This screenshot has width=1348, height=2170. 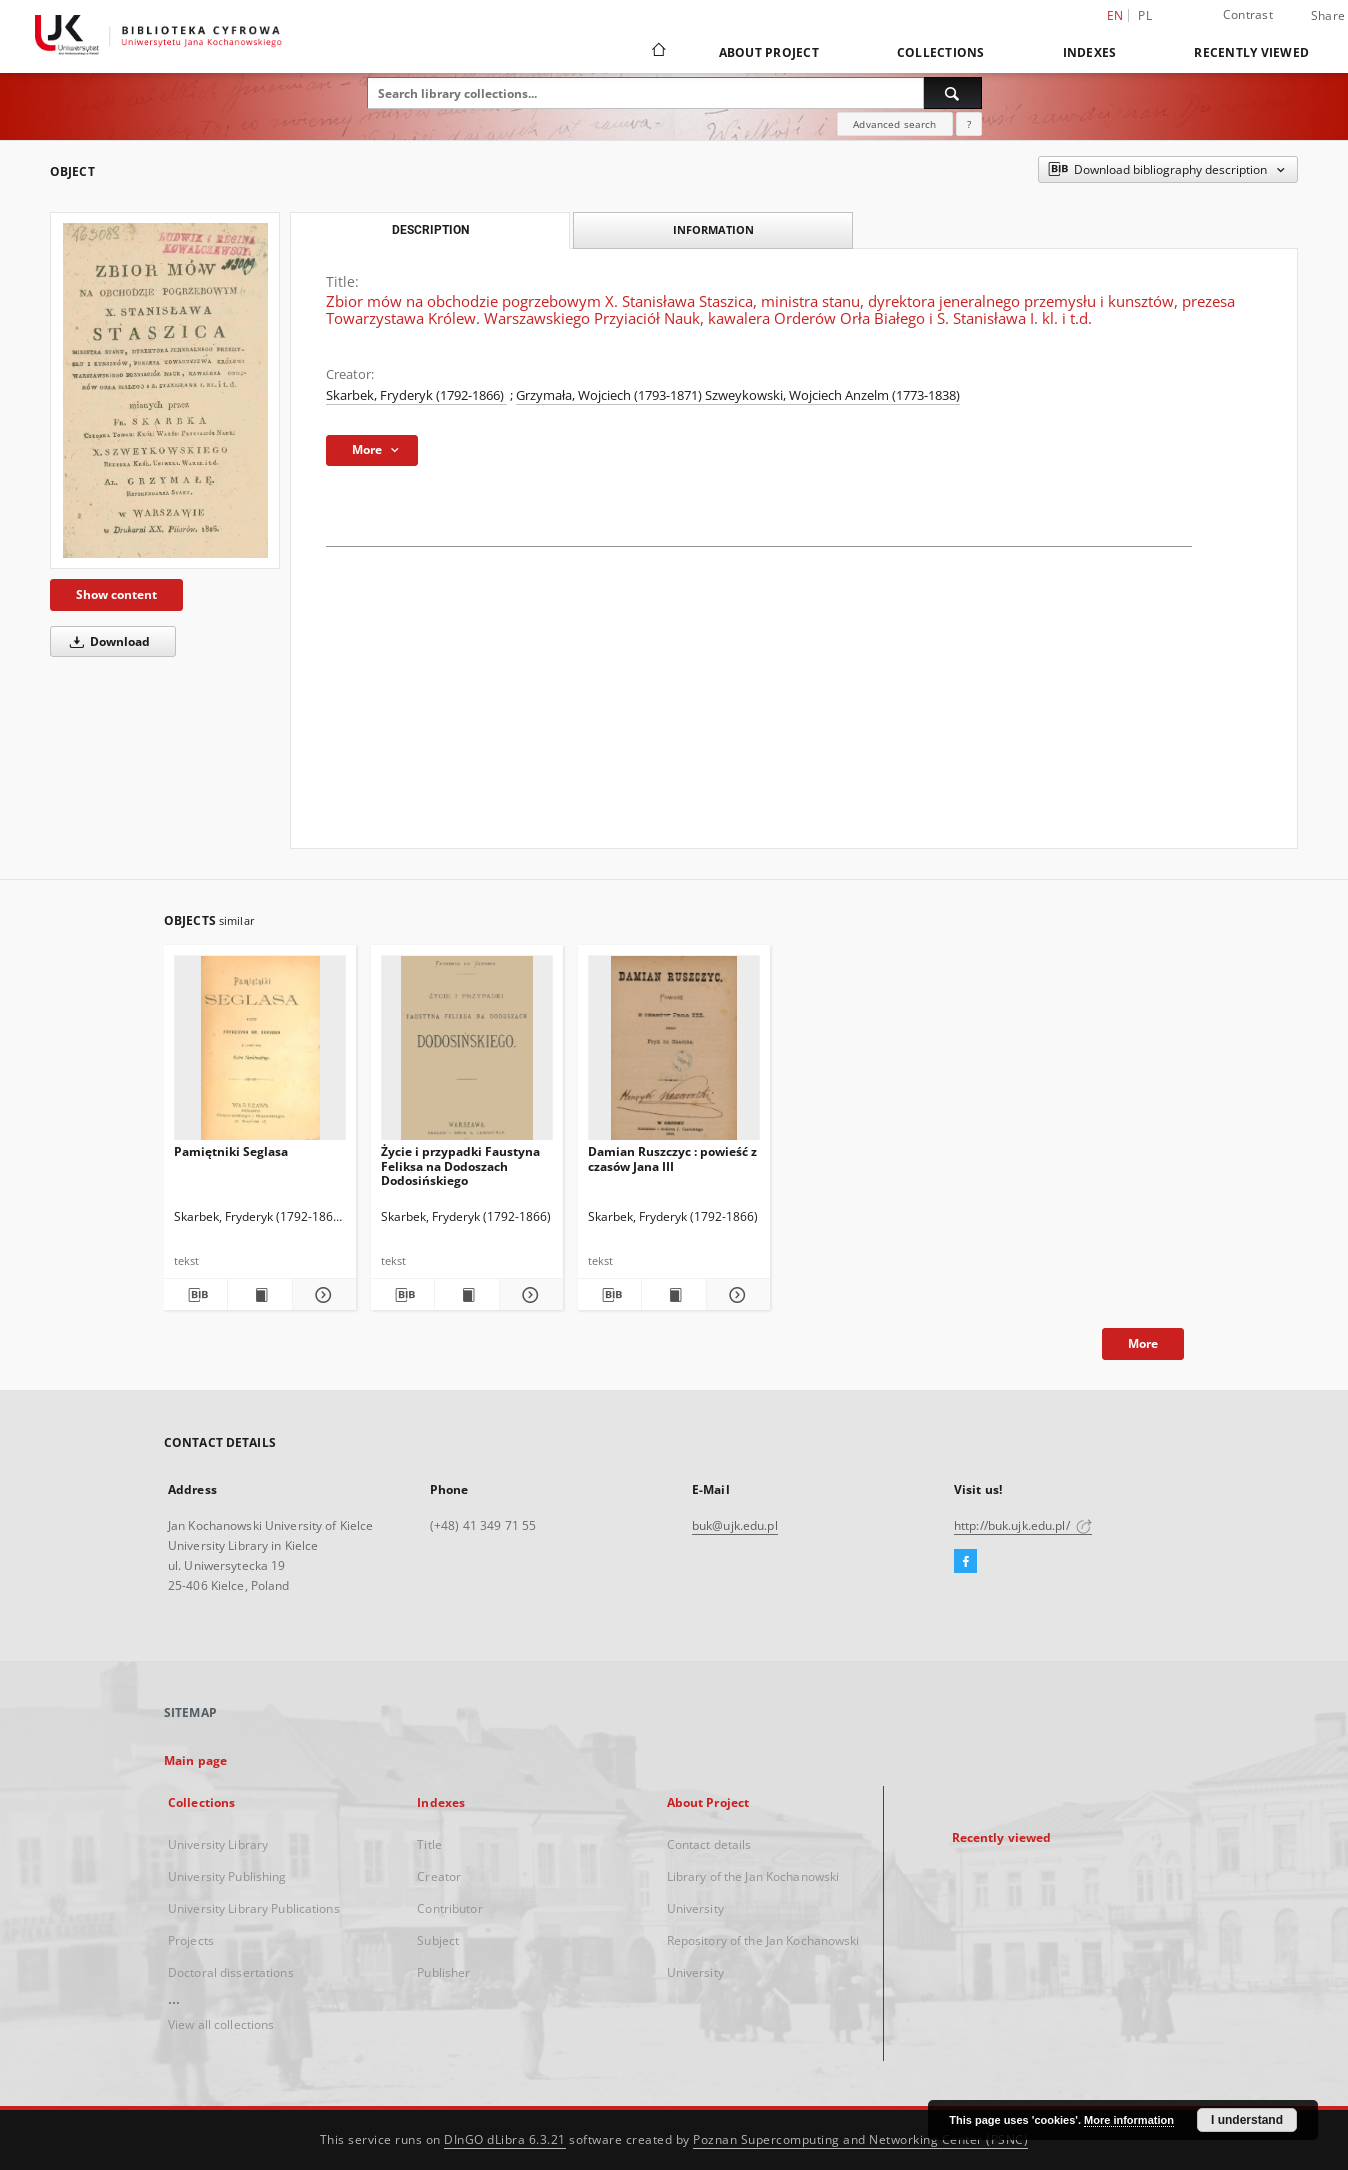 I want to click on [Show publication content Pamiętniki Seglasa], so click(x=259, y=1295).